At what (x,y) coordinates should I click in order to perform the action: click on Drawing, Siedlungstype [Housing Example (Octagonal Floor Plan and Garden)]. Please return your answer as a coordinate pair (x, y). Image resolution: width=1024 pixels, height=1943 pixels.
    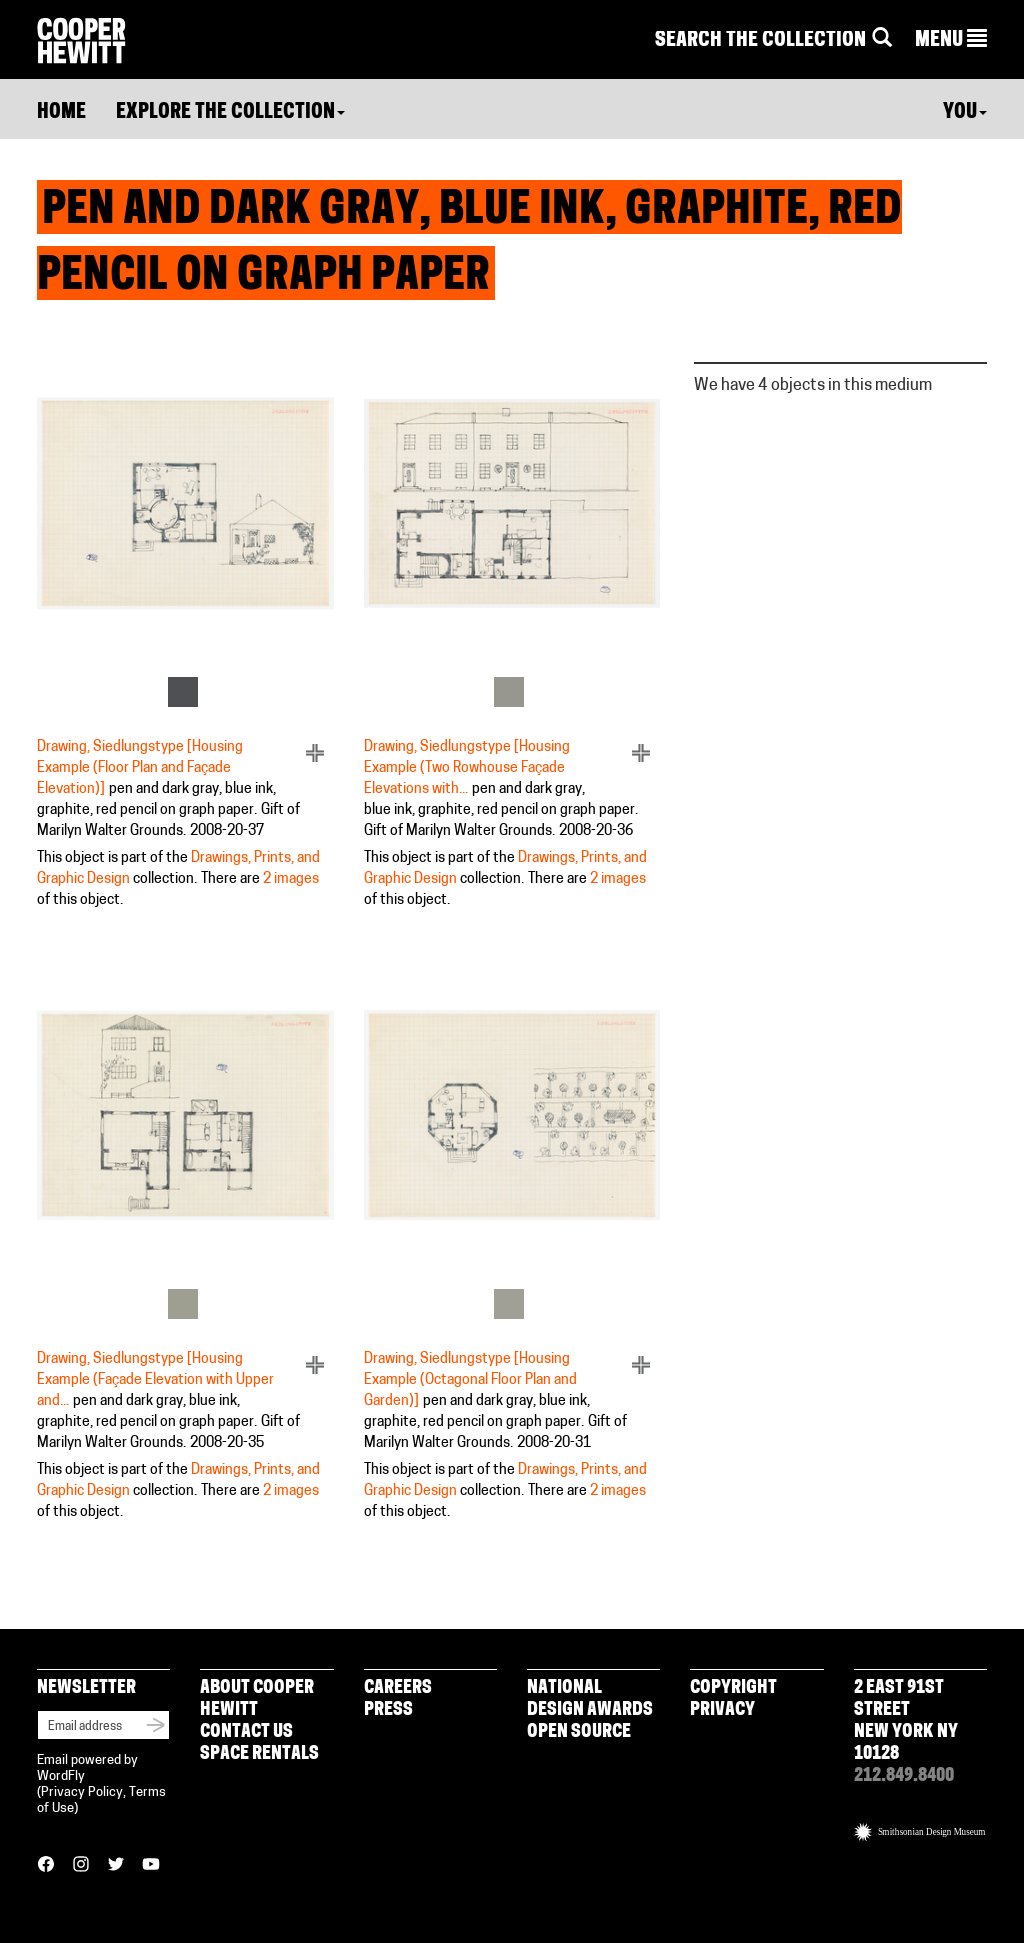
    Looking at the image, I should click on (470, 1380).